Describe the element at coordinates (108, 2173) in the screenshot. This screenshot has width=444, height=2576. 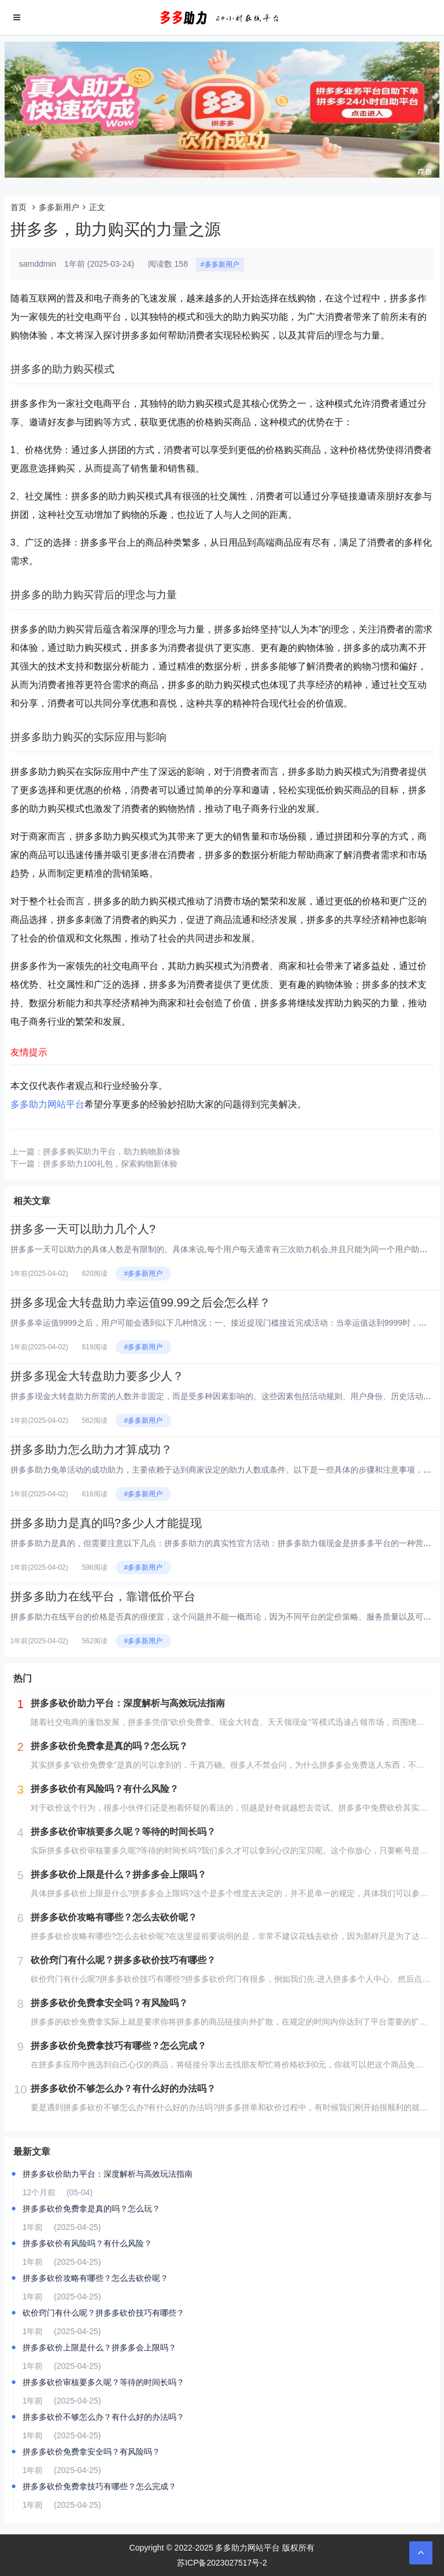
I see `拼多多砍价助力平台：深度解析与高效玩法指南` at that location.